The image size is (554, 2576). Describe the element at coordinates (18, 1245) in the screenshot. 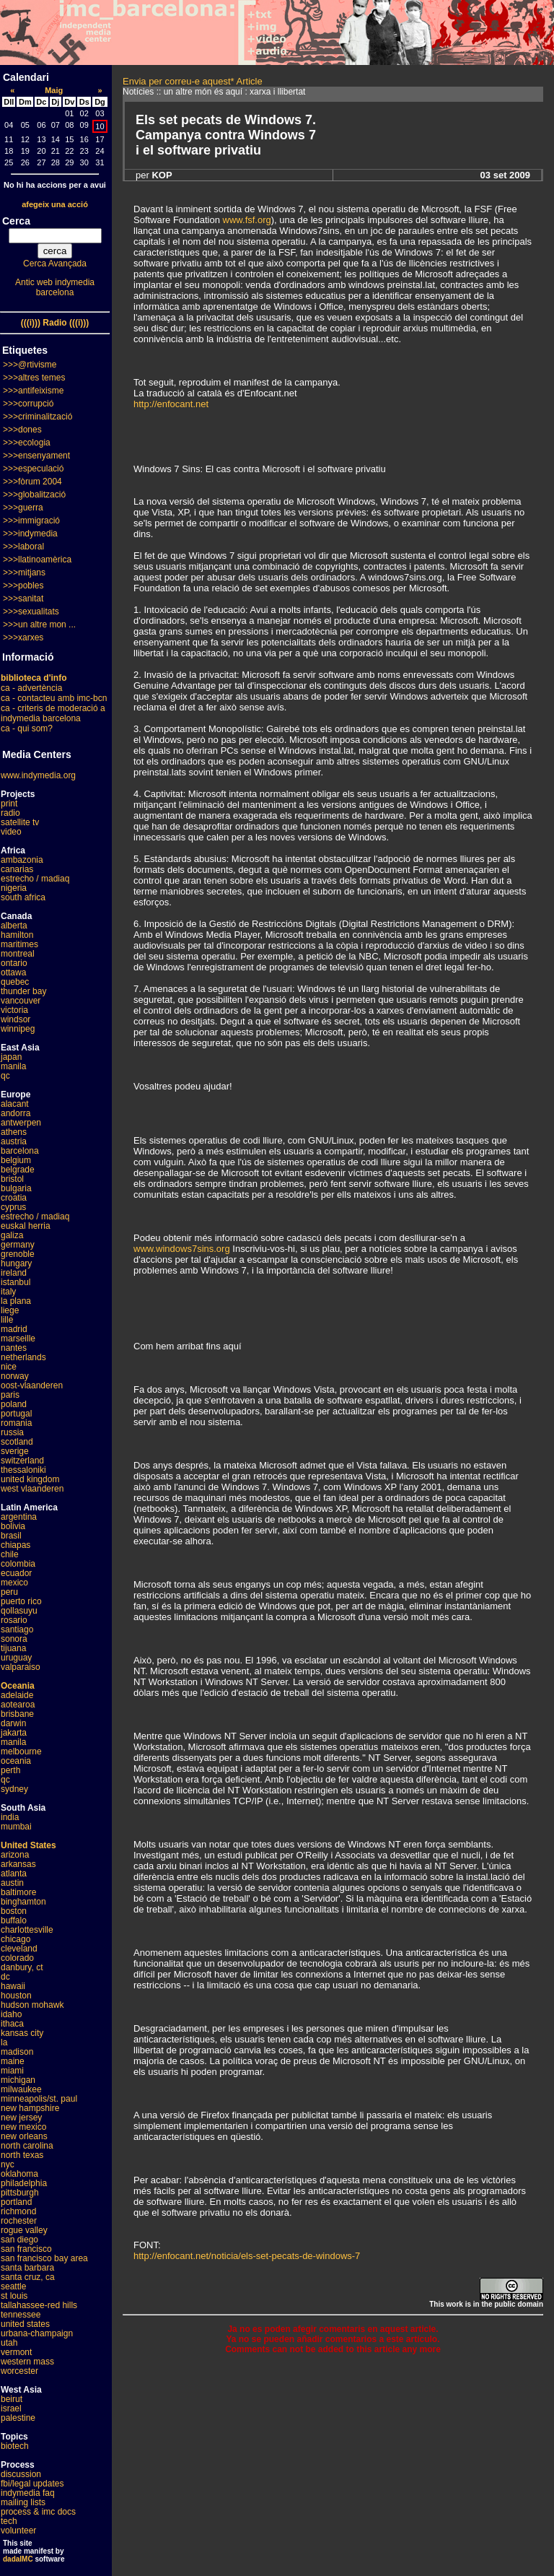

I see `germany` at that location.